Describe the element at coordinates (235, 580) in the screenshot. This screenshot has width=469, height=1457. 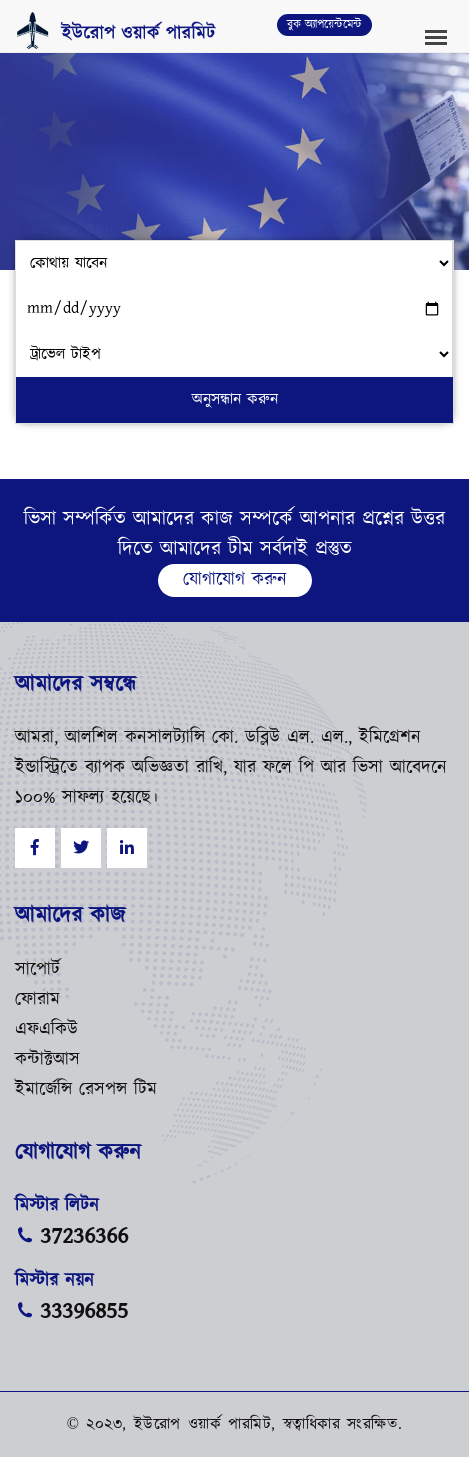
I see `যোগাযোগ করুন` at that location.